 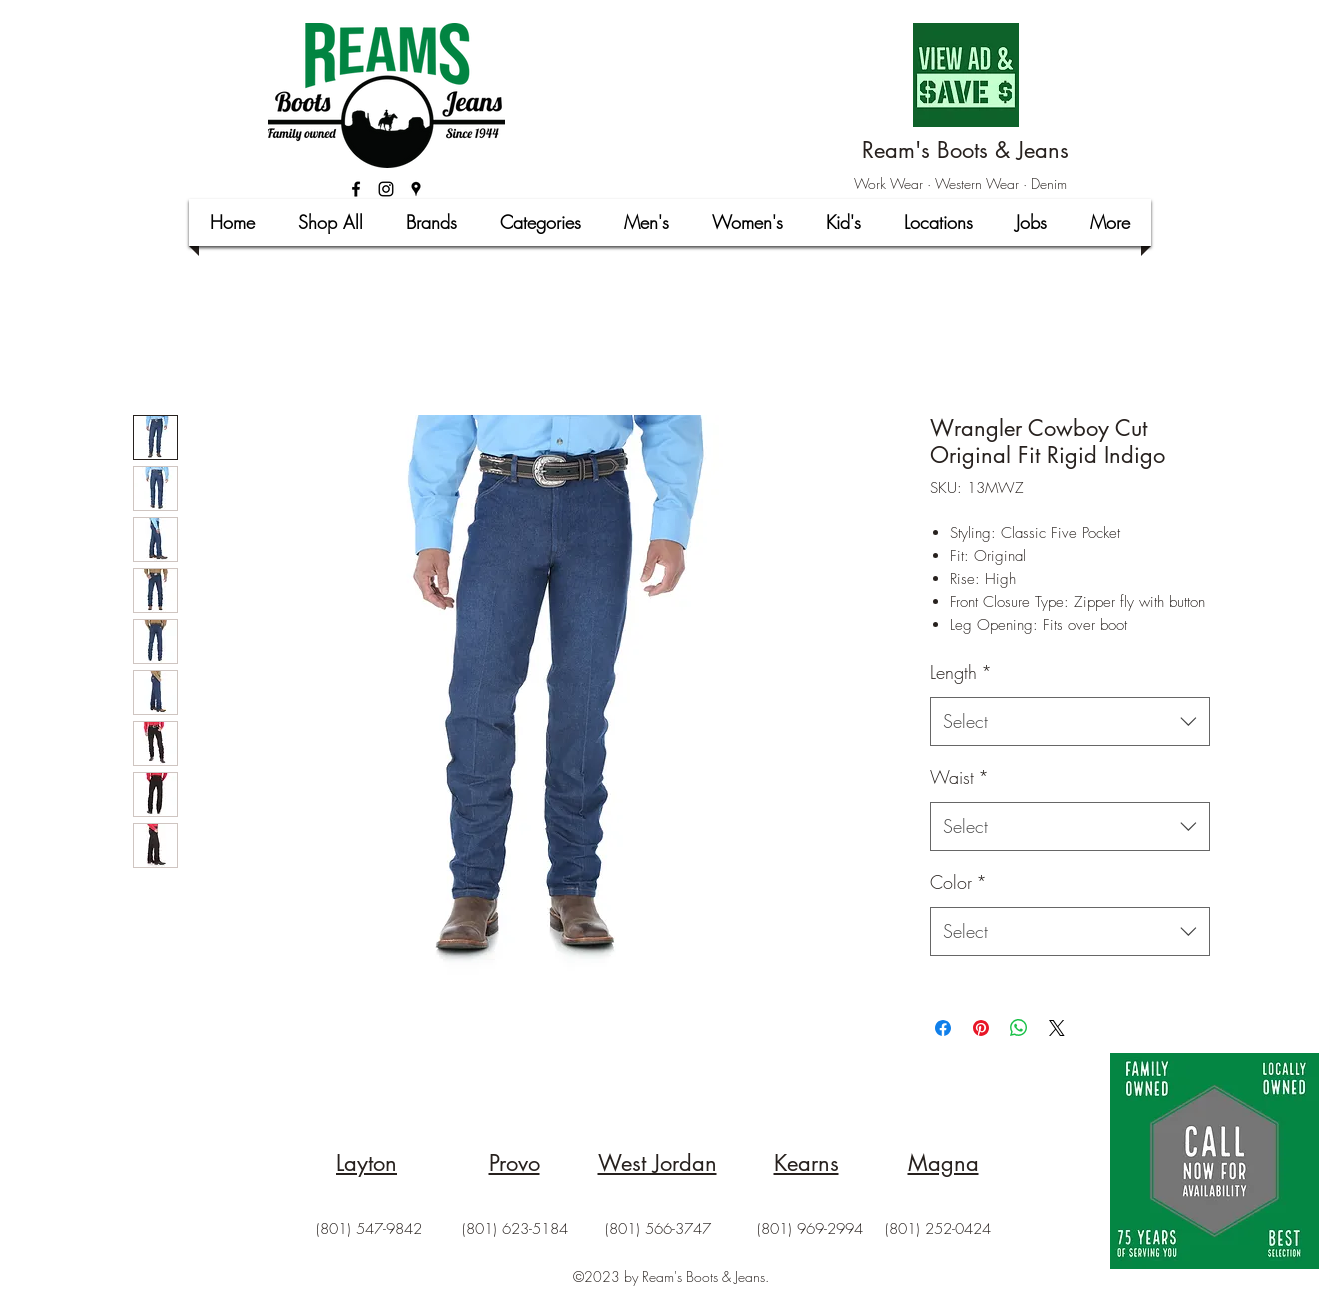 I want to click on [combobox], so click(x=1070, y=722).